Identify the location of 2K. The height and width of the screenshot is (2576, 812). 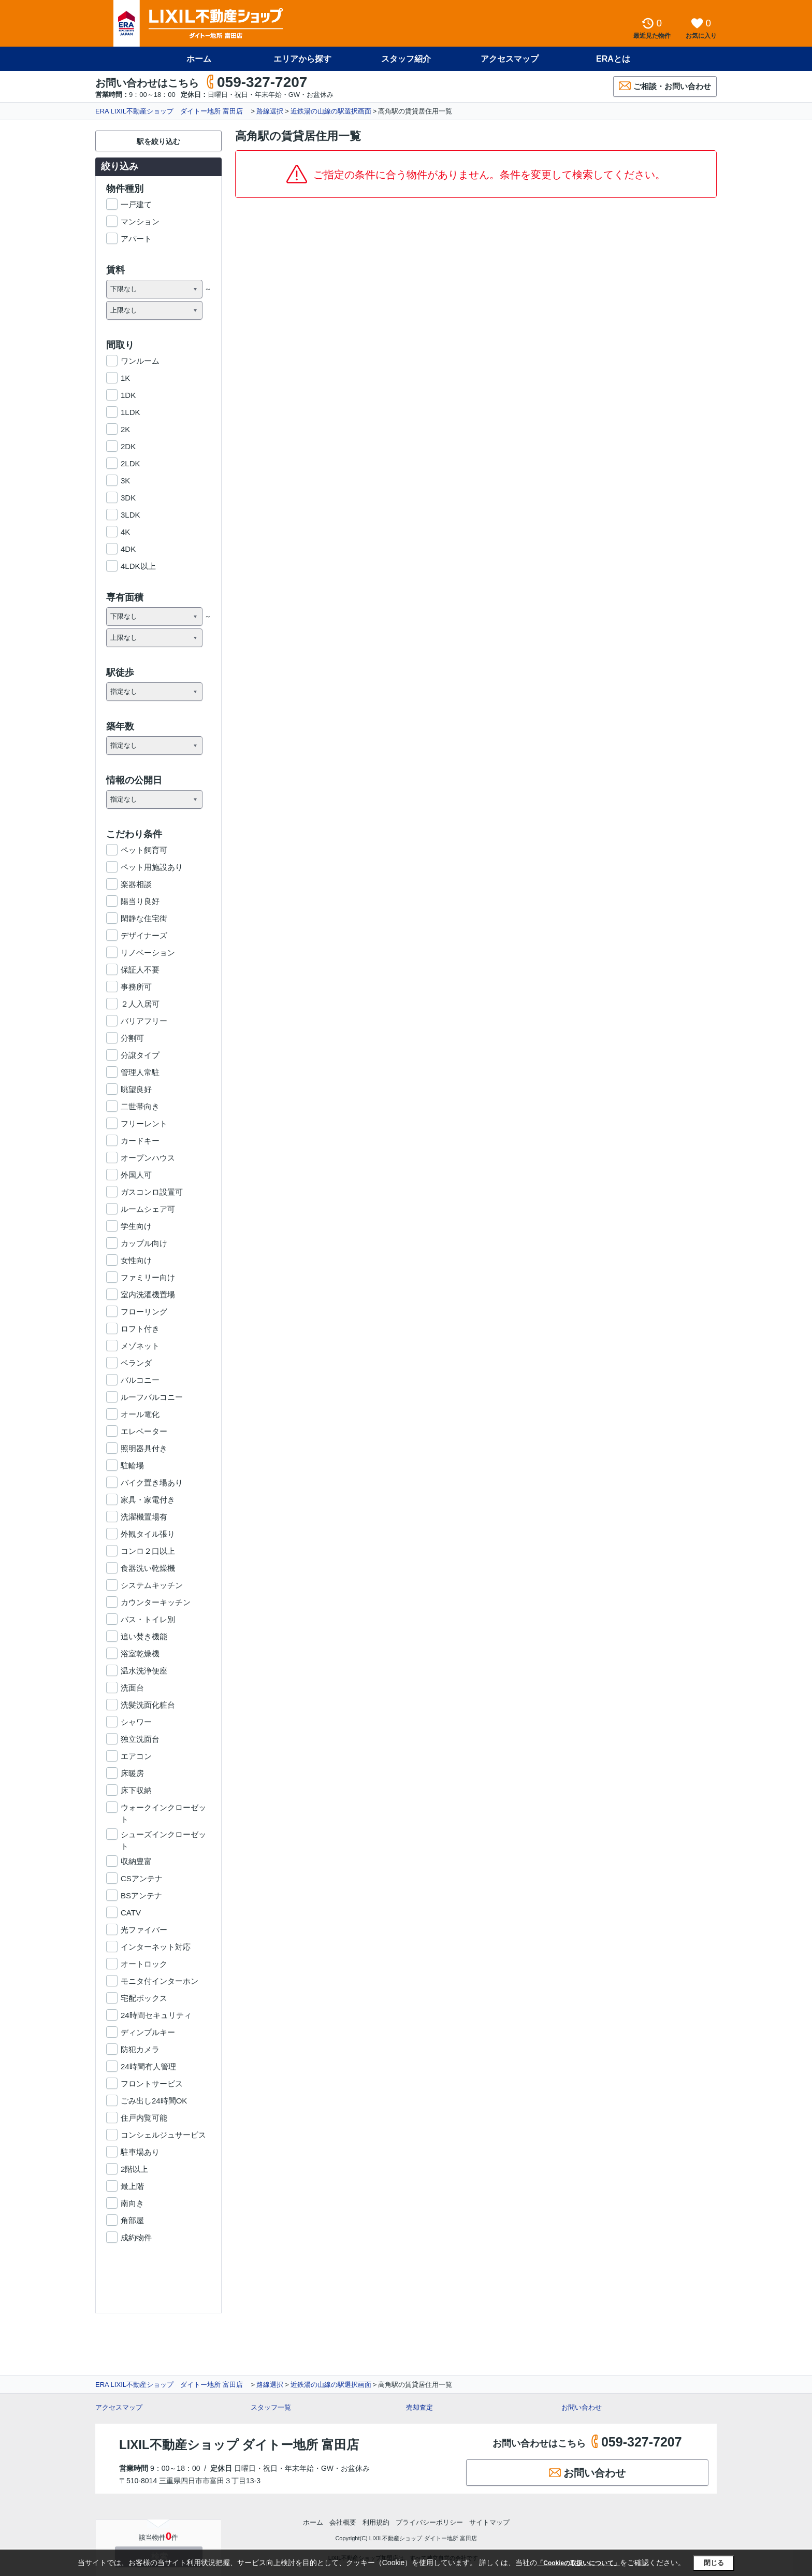
(125, 429).